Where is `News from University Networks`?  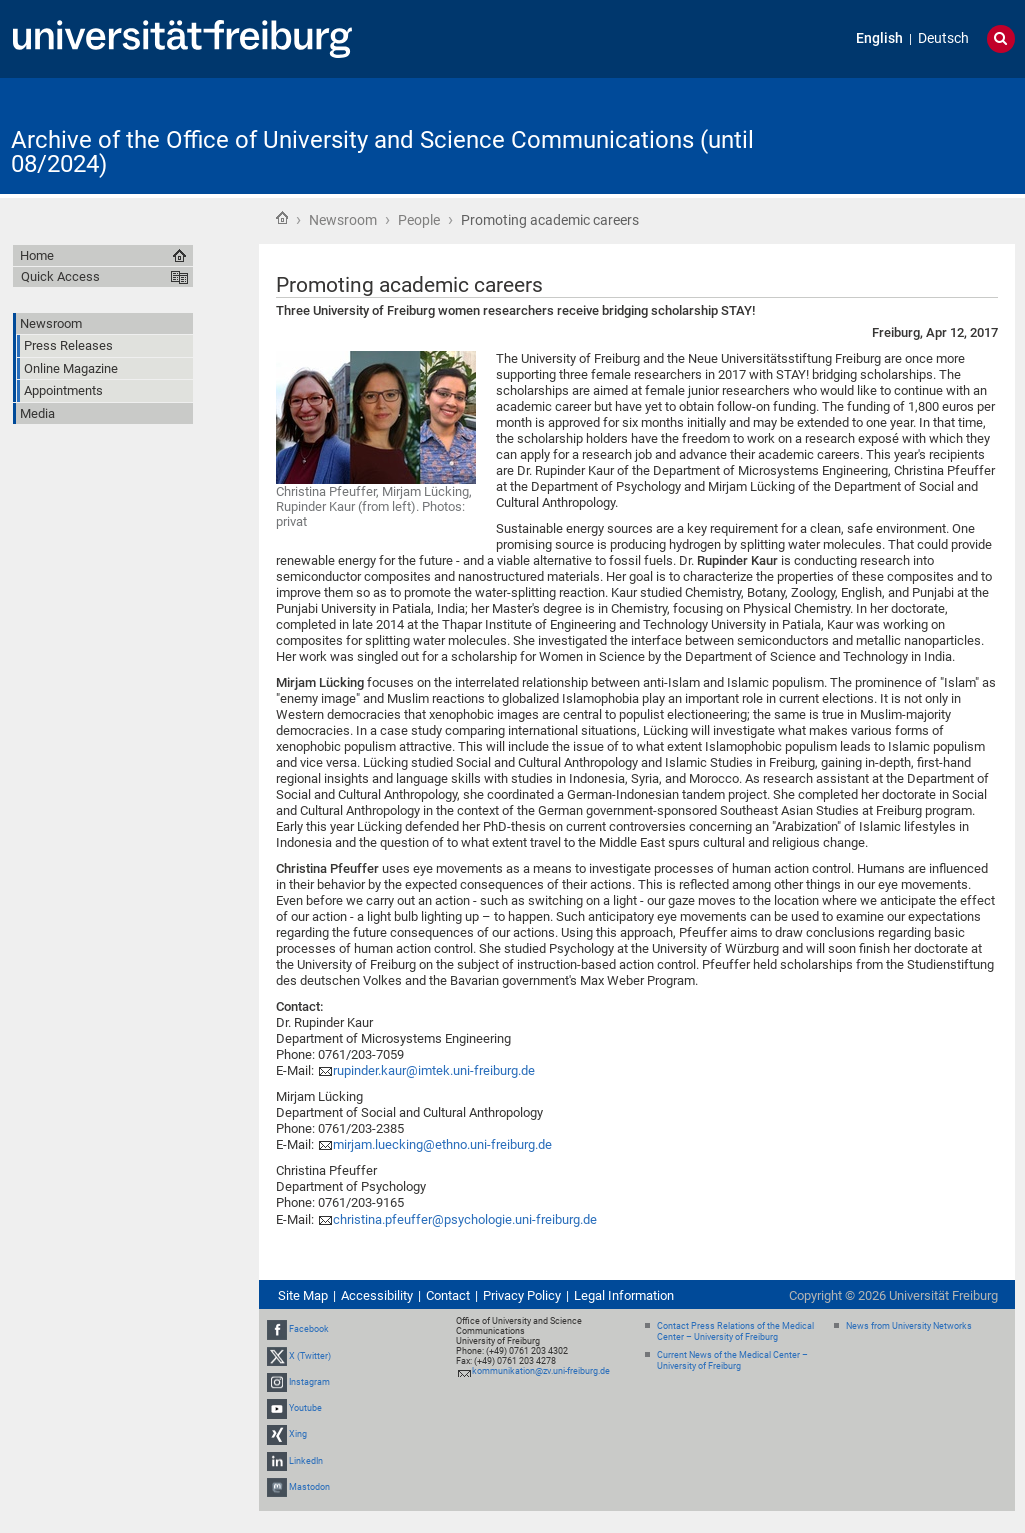
News from University Networks is located at coordinates (909, 1326).